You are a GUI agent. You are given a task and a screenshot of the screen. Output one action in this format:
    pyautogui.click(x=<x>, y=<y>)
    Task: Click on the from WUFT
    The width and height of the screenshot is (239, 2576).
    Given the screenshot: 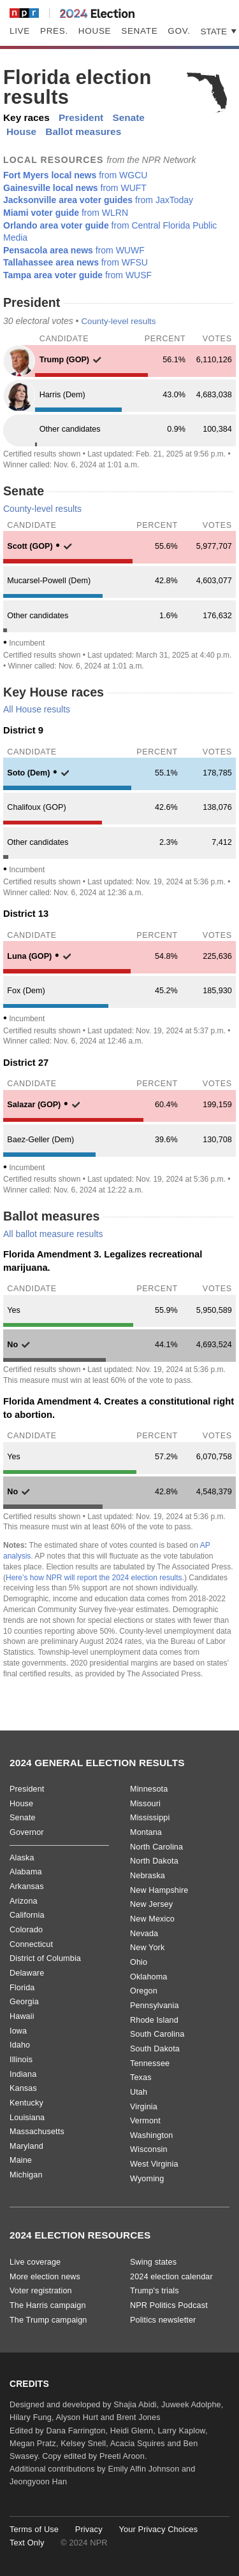 What is the action you would take?
    pyautogui.click(x=75, y=188)
    